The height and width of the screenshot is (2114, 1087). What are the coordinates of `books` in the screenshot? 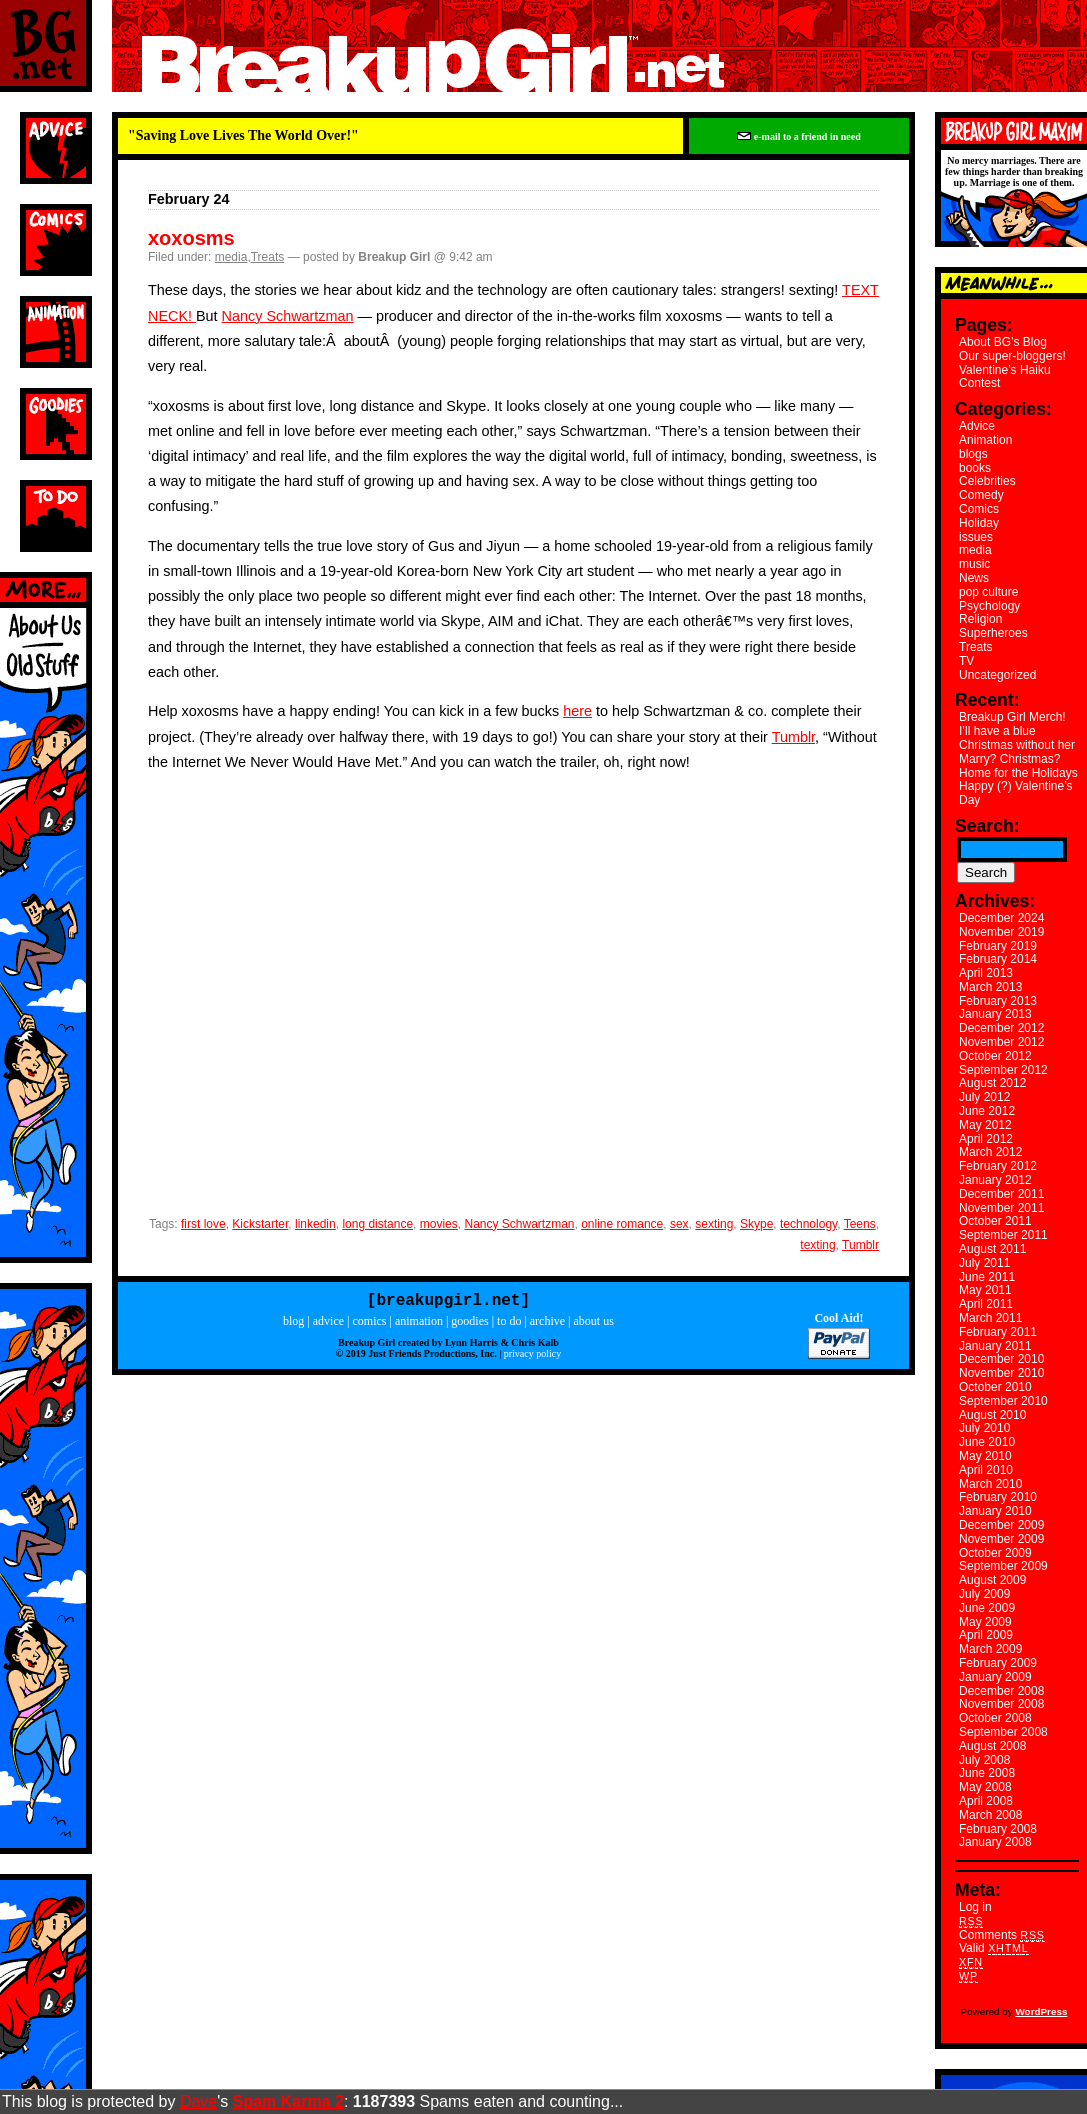 It's located at (975, 468).